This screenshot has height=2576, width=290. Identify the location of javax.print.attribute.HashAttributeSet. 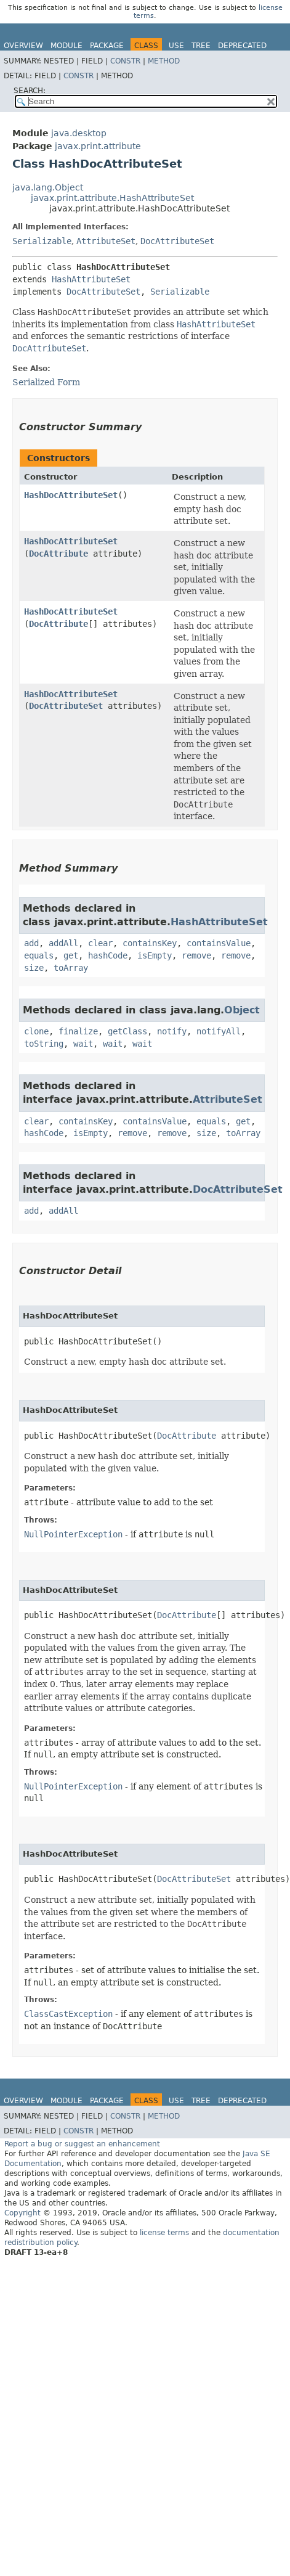
(112, 198).